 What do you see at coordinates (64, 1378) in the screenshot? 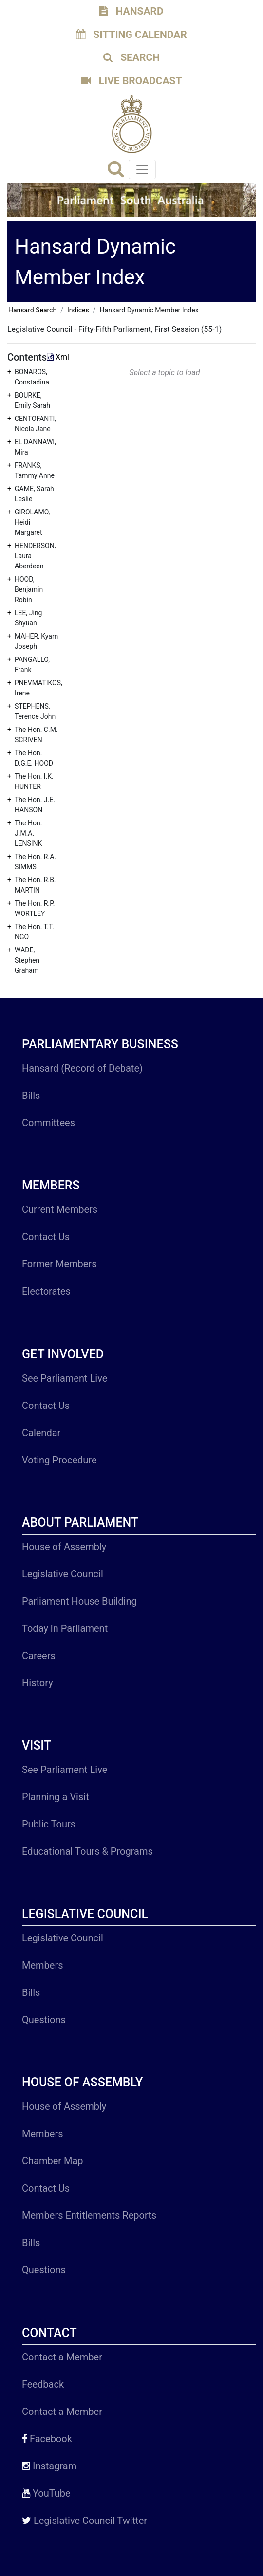
I see `See Parliament Live` at bounding box center [64, 1378].